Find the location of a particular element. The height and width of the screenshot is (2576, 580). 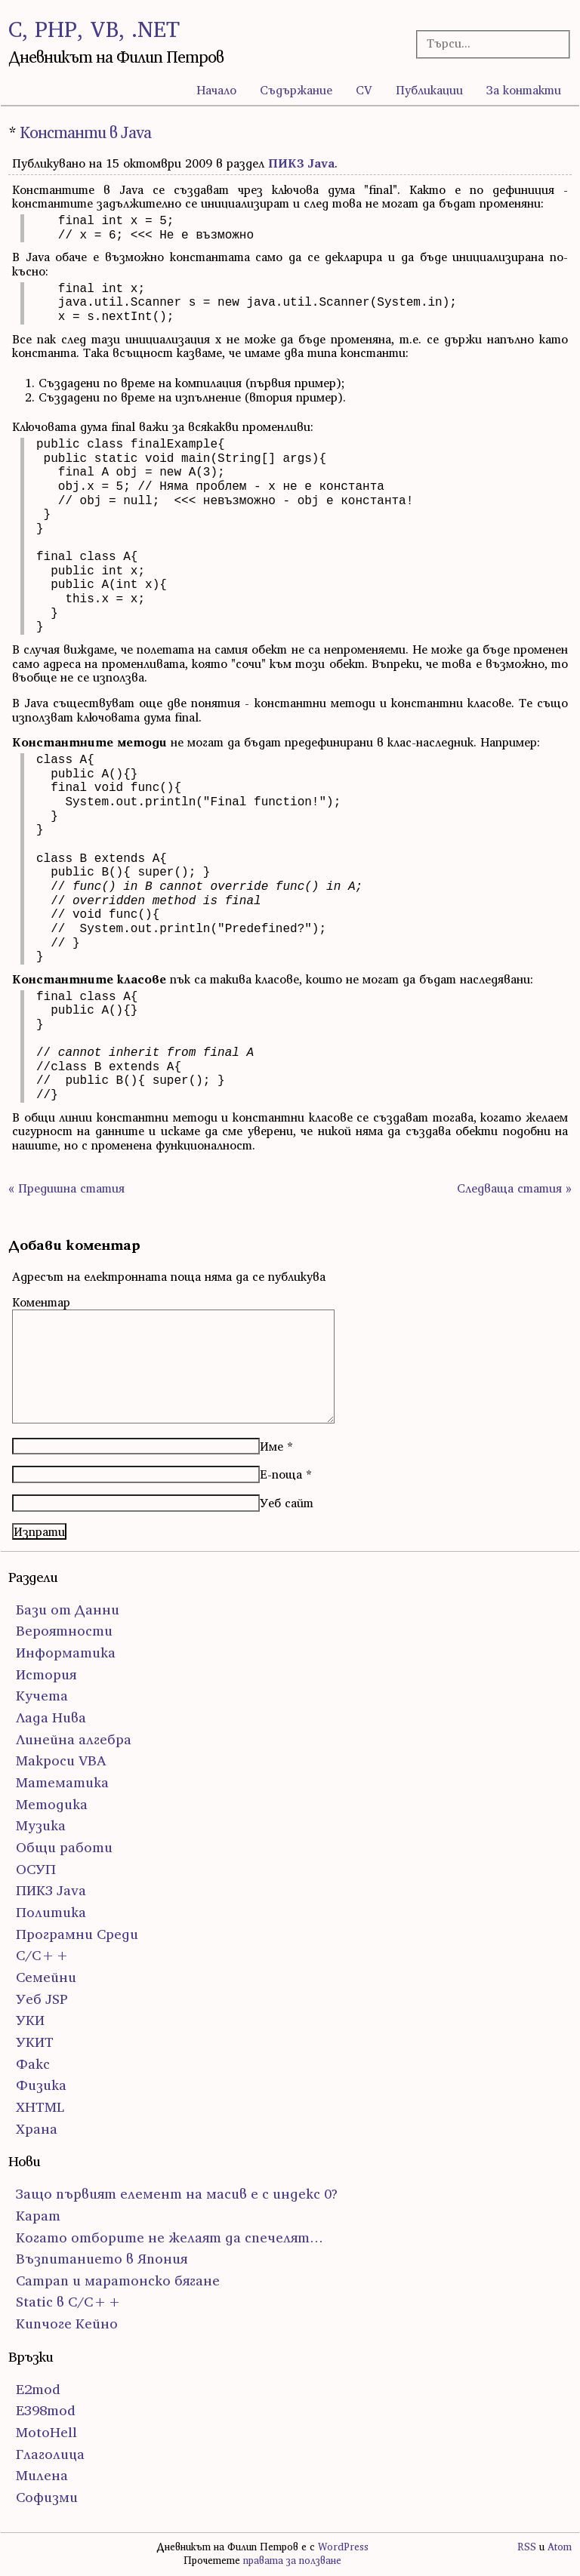

Име is located at coordinates (271, 1446).